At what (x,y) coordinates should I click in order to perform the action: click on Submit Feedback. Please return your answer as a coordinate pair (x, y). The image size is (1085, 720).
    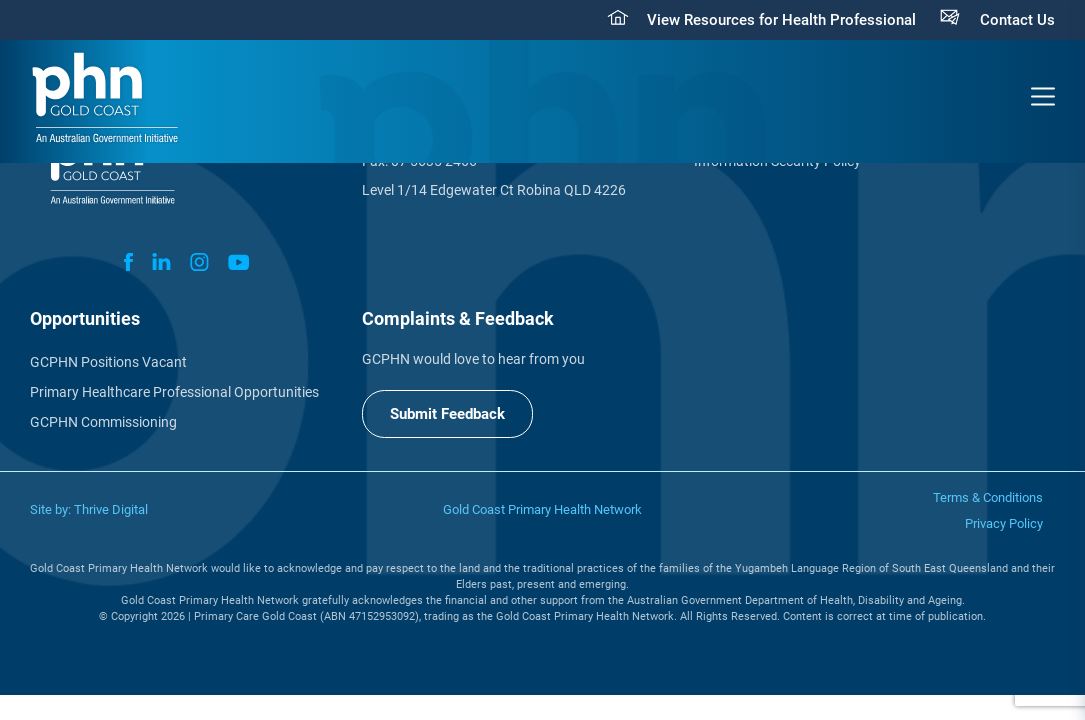
    Looking at the image, I should click on (447, 414).